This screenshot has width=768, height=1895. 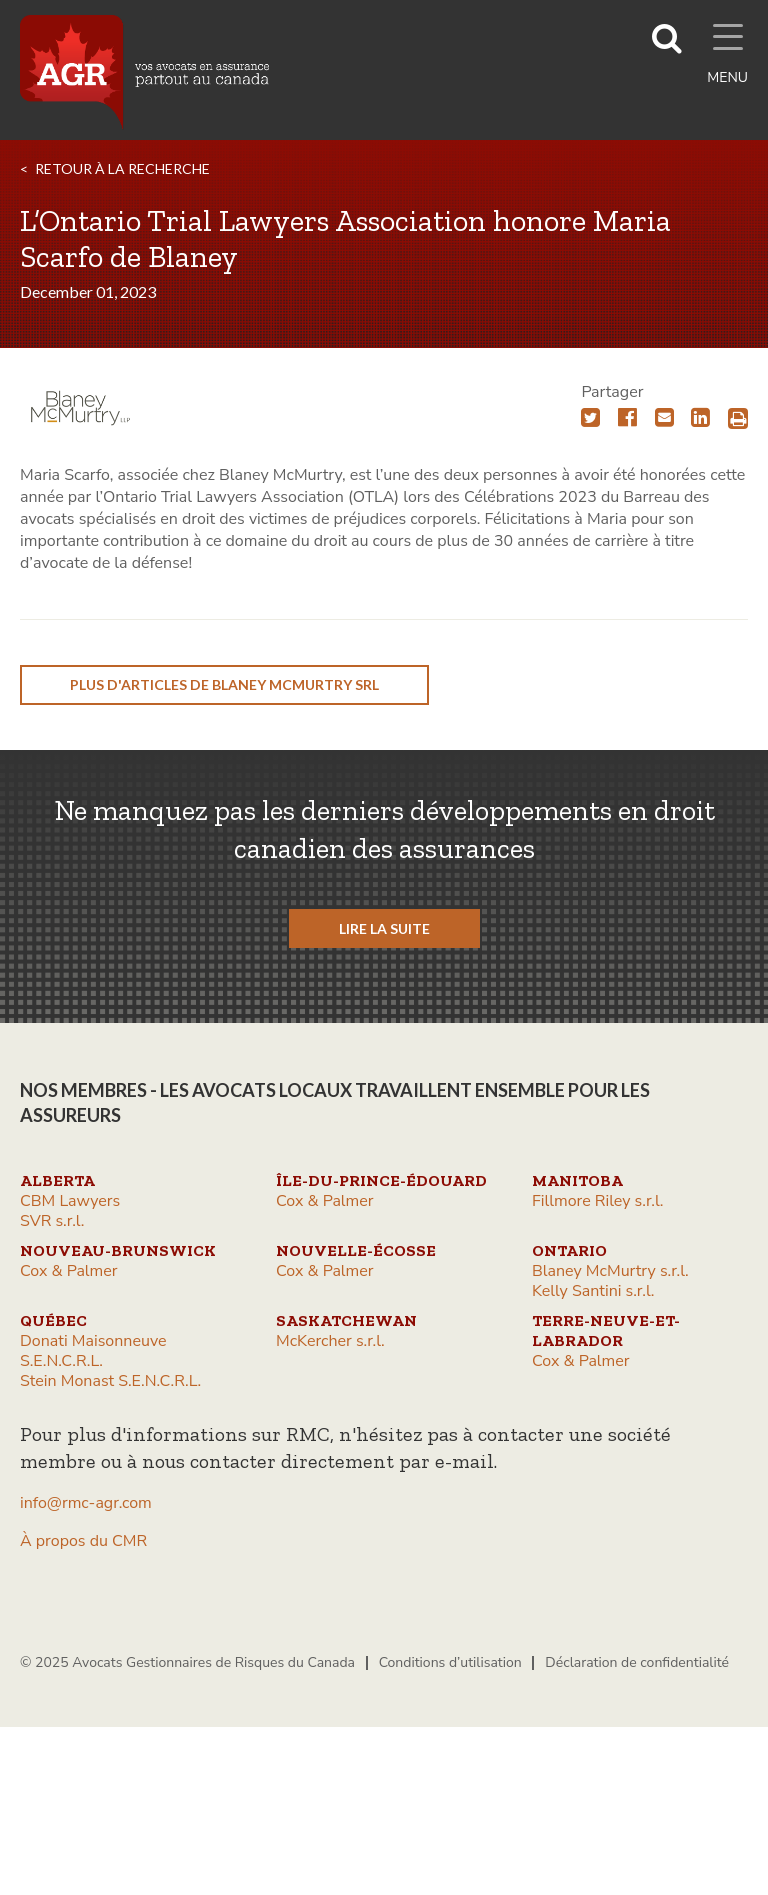 I want to click on Conditions d’utilisation, so click(x=450, y=1662).